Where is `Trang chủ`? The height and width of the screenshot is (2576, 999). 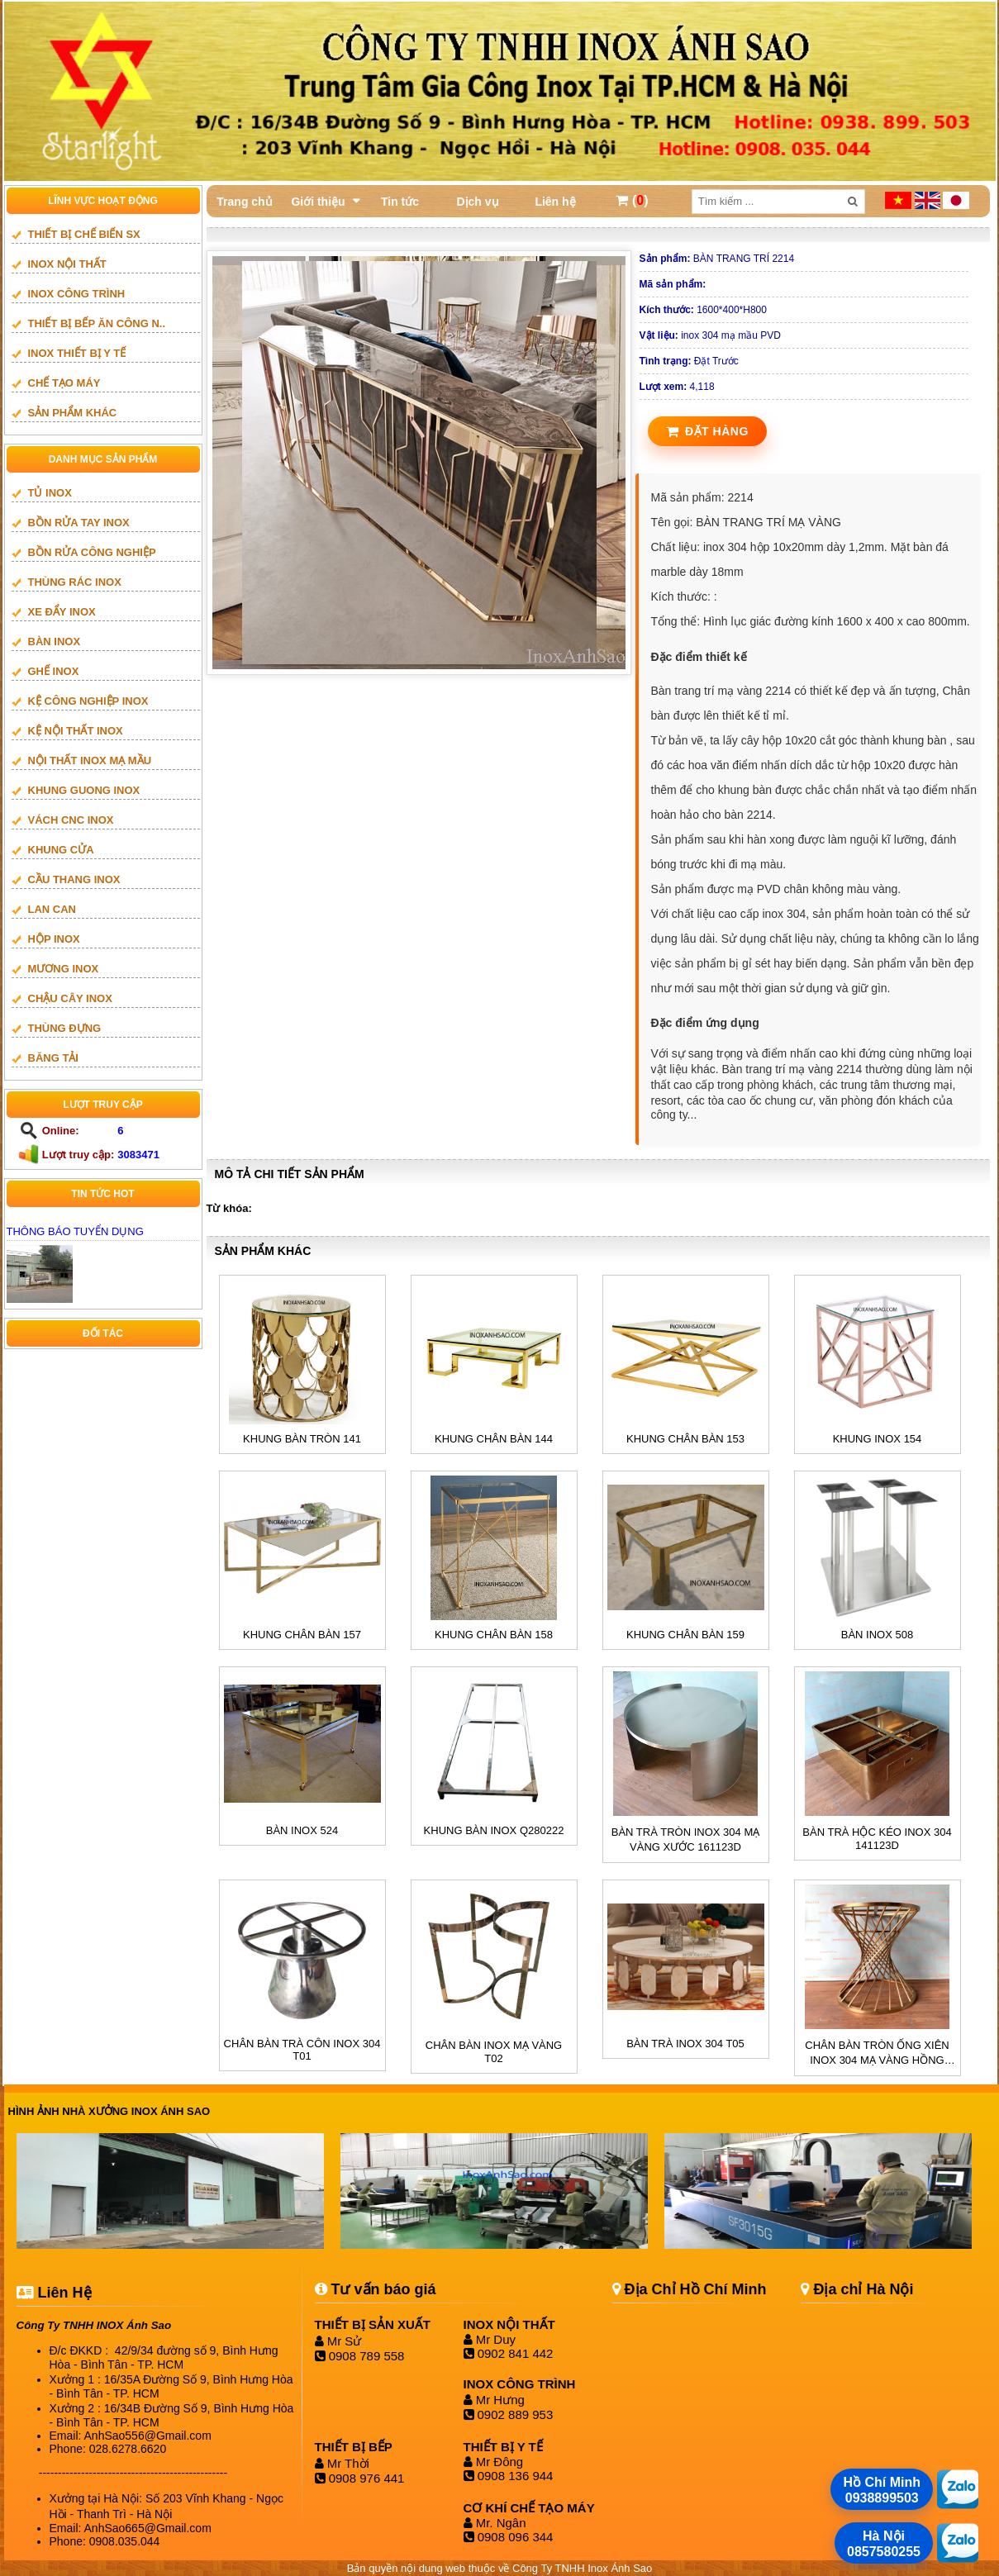 Trang chủ is located at coordinates (244, 201).